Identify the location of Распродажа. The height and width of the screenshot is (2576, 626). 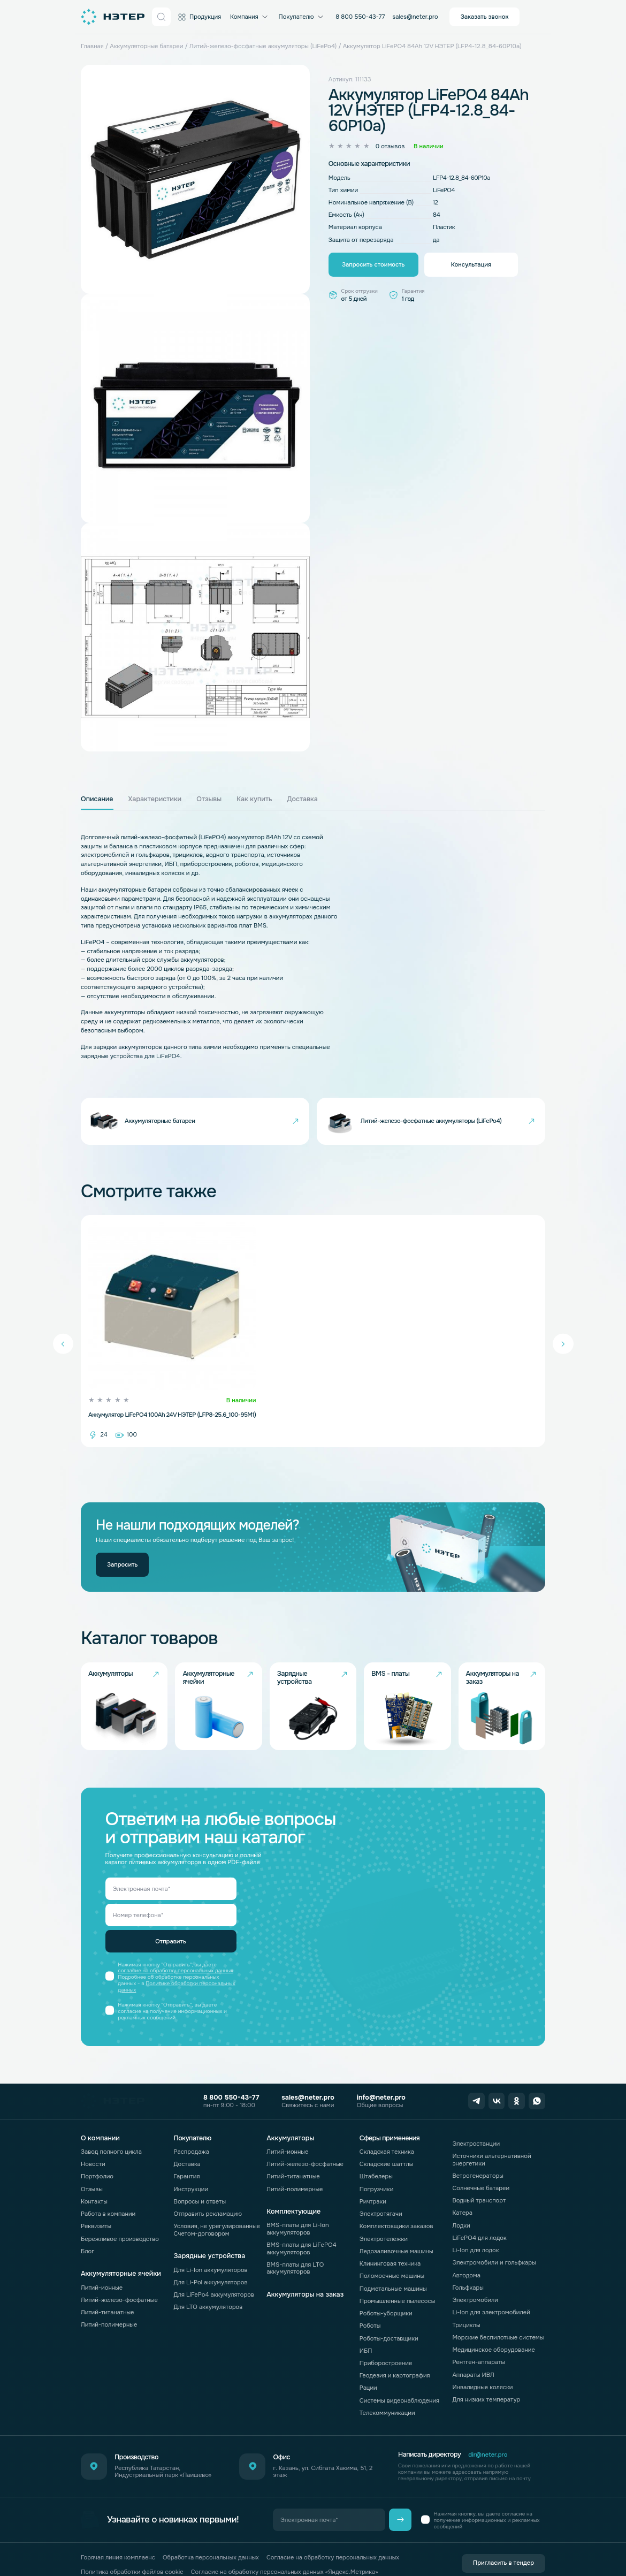
(191, 2133).